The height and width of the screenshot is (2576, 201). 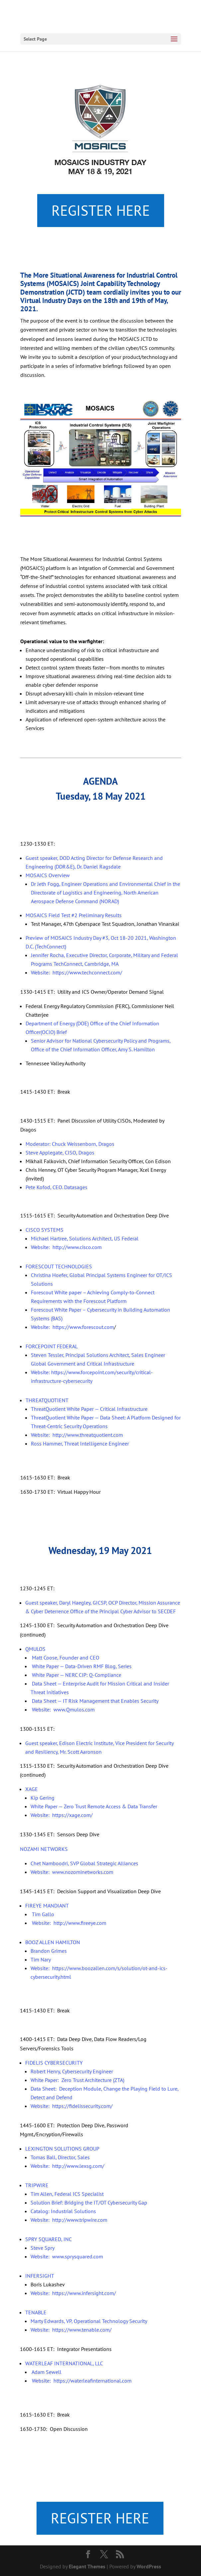 What do you see at coordinates (68, 1923) in the screenshot?
I see `Website: http://www.fireeye.com` at bounding box center [68, 1923].